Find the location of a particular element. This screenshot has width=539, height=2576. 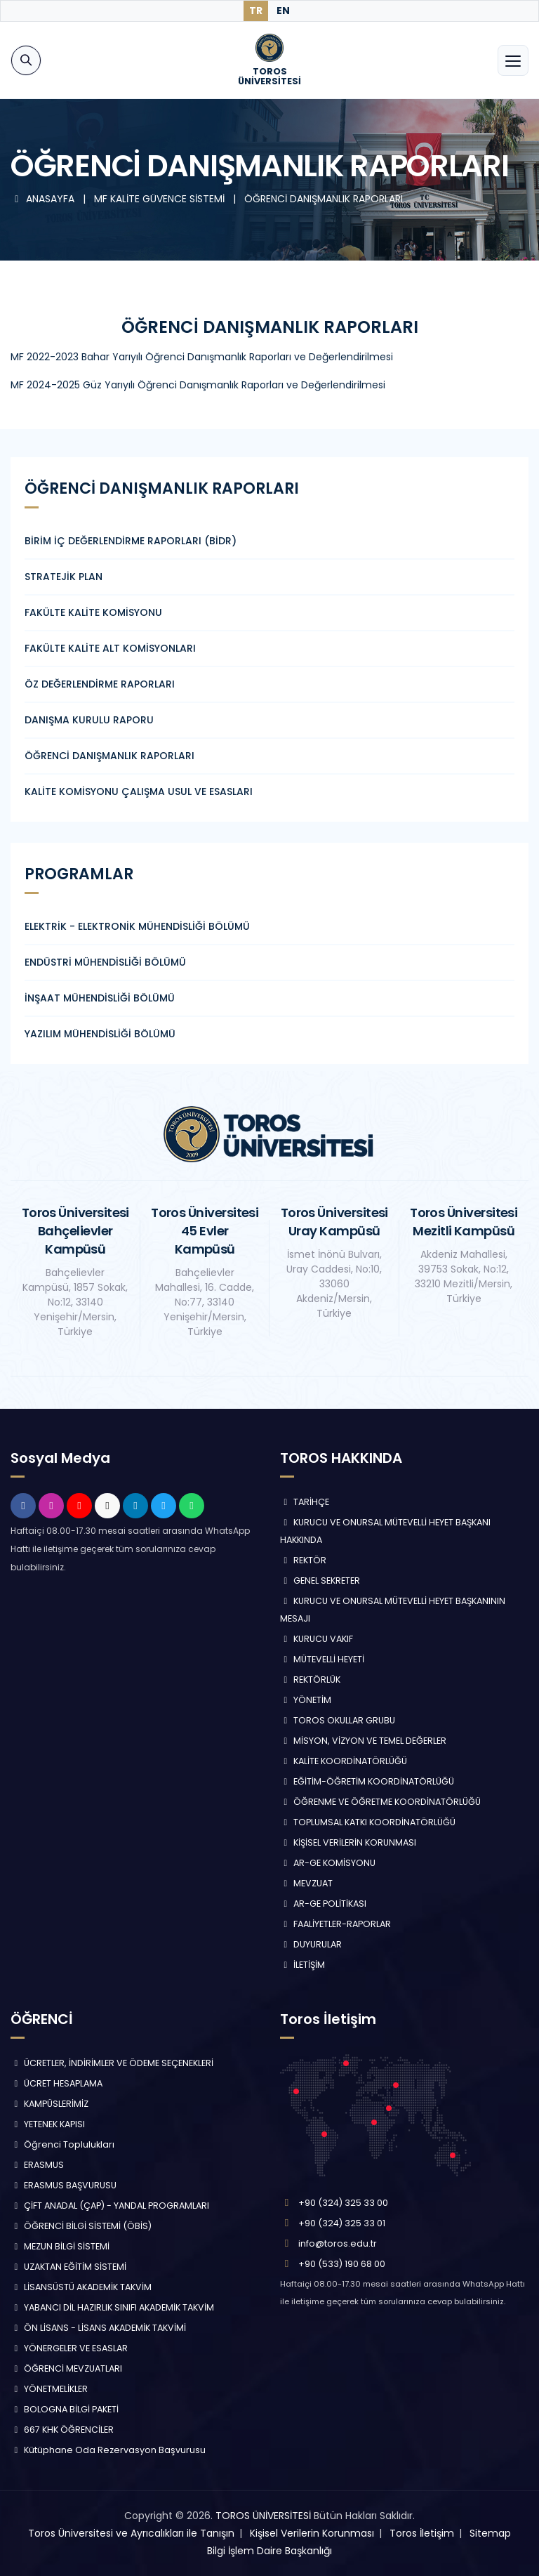

MÜTEVELLİ HEYETİ is located at coordinates (322, 1659).